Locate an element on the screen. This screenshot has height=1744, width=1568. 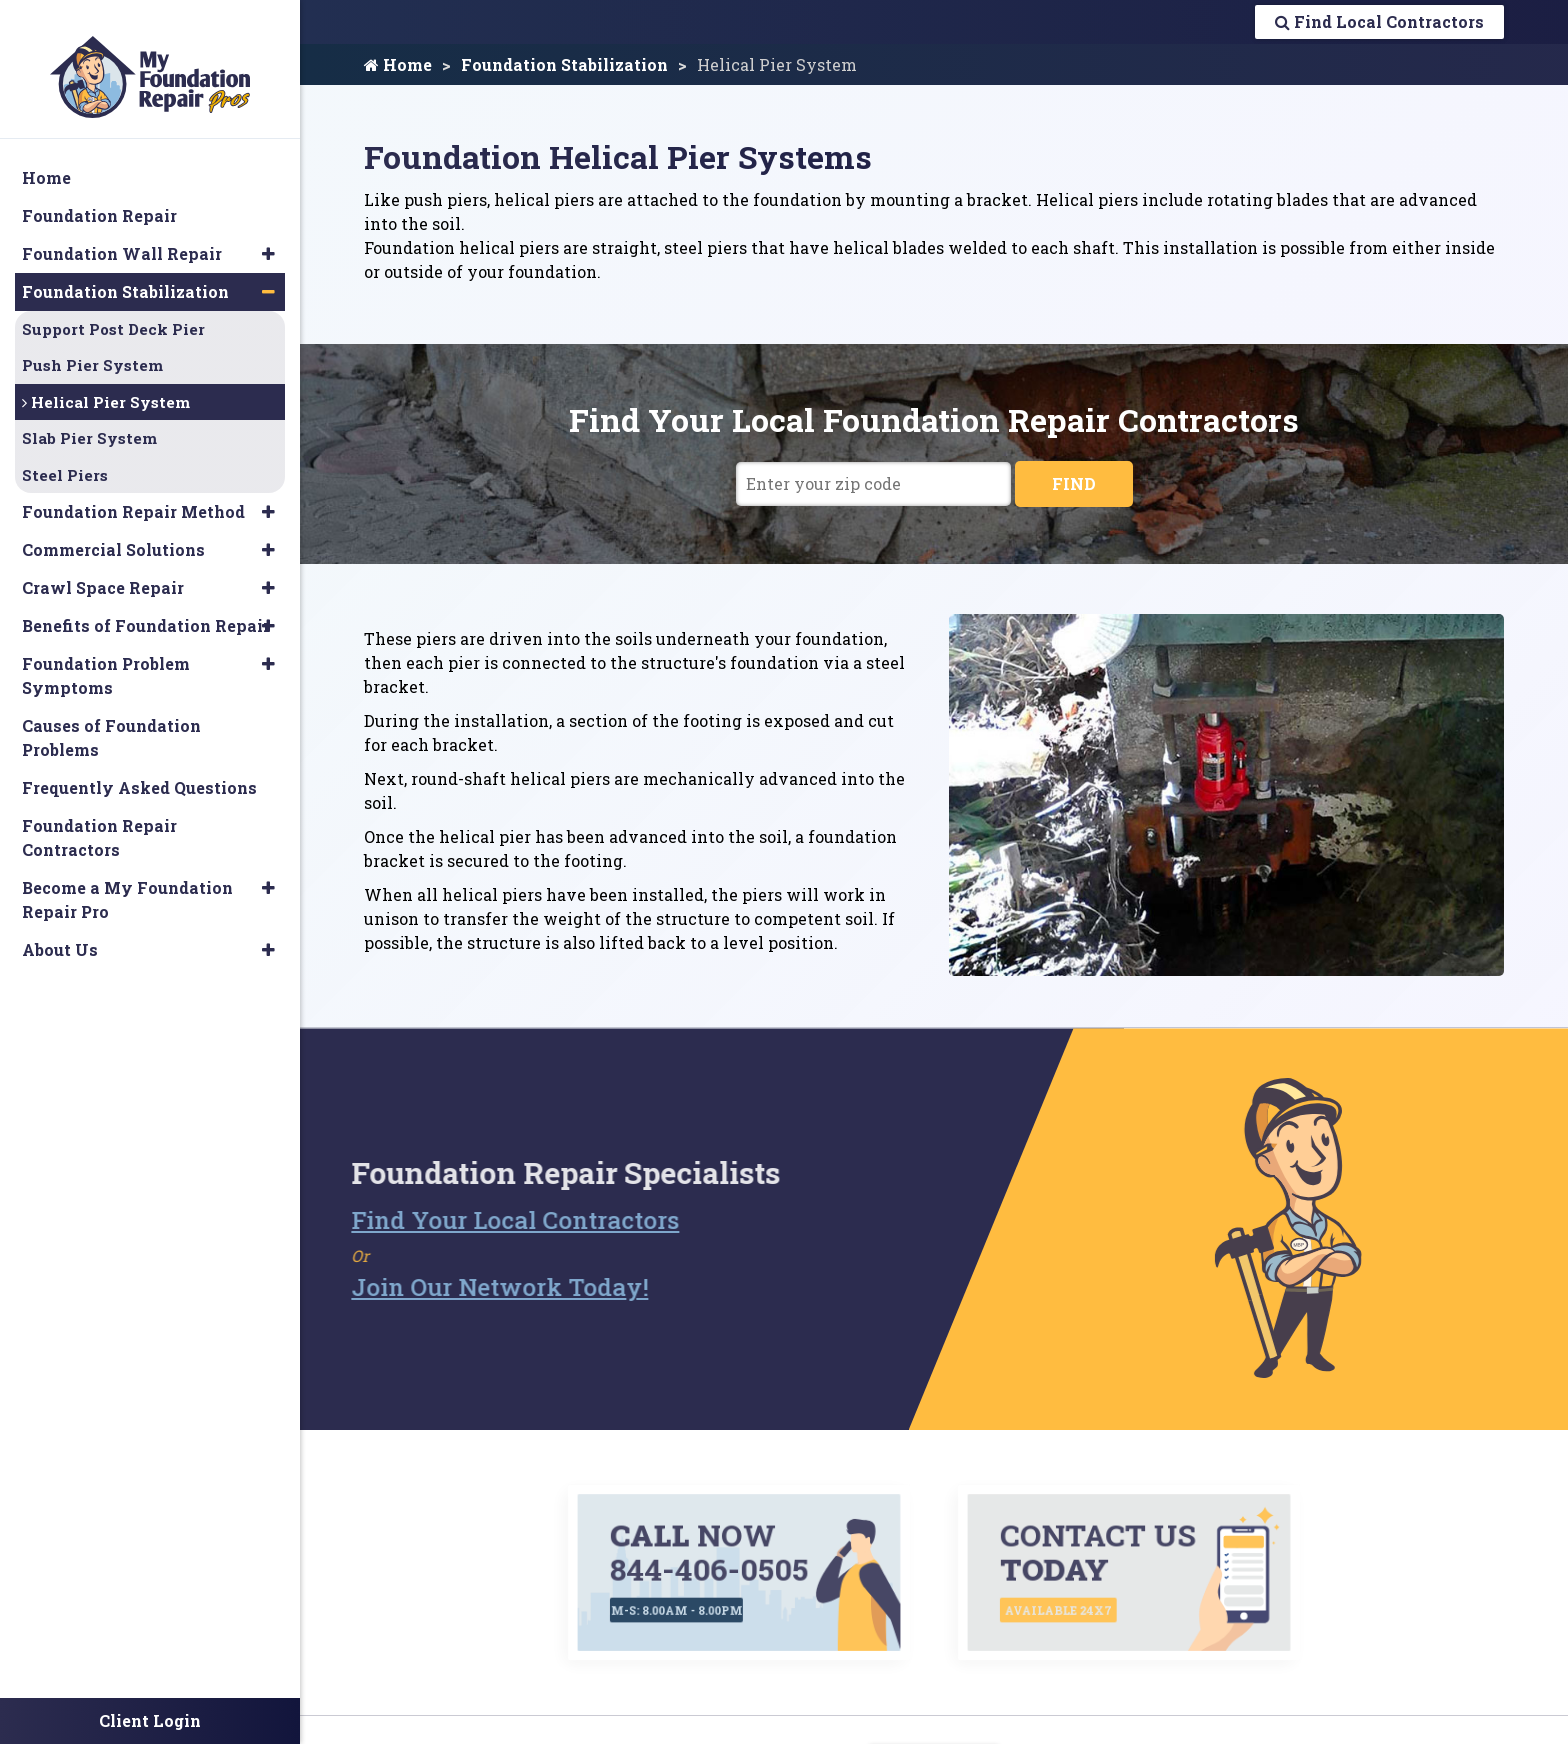
Foundation Problem Symptoms is located at coordinates (106, 655).